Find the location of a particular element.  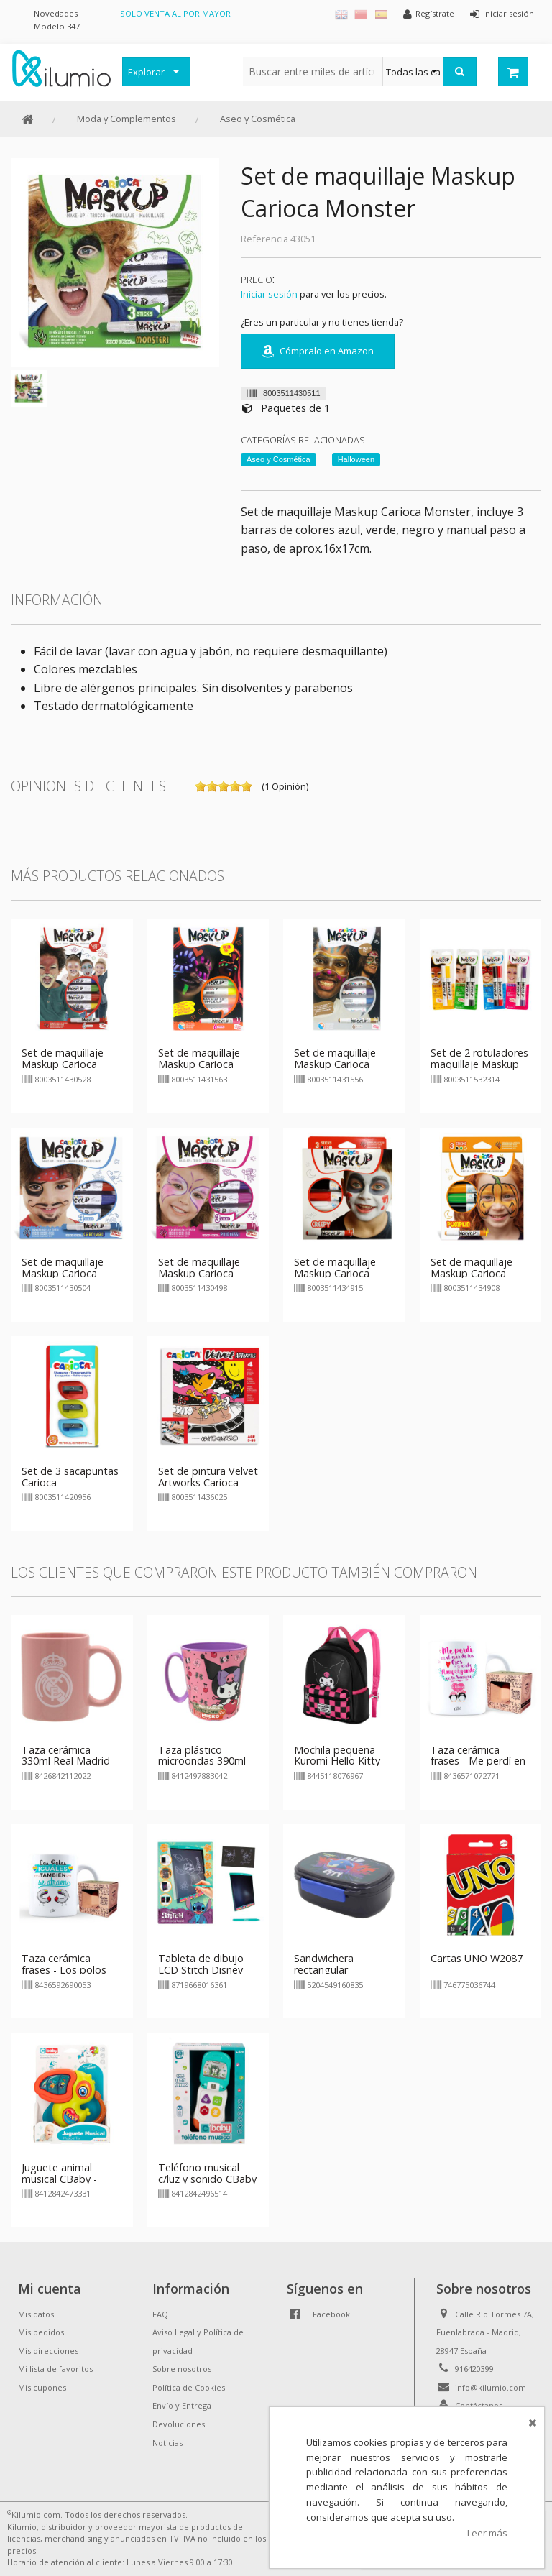

Set de pintura Velvet Artworks Carioca is located at coordinates (208, 1476).